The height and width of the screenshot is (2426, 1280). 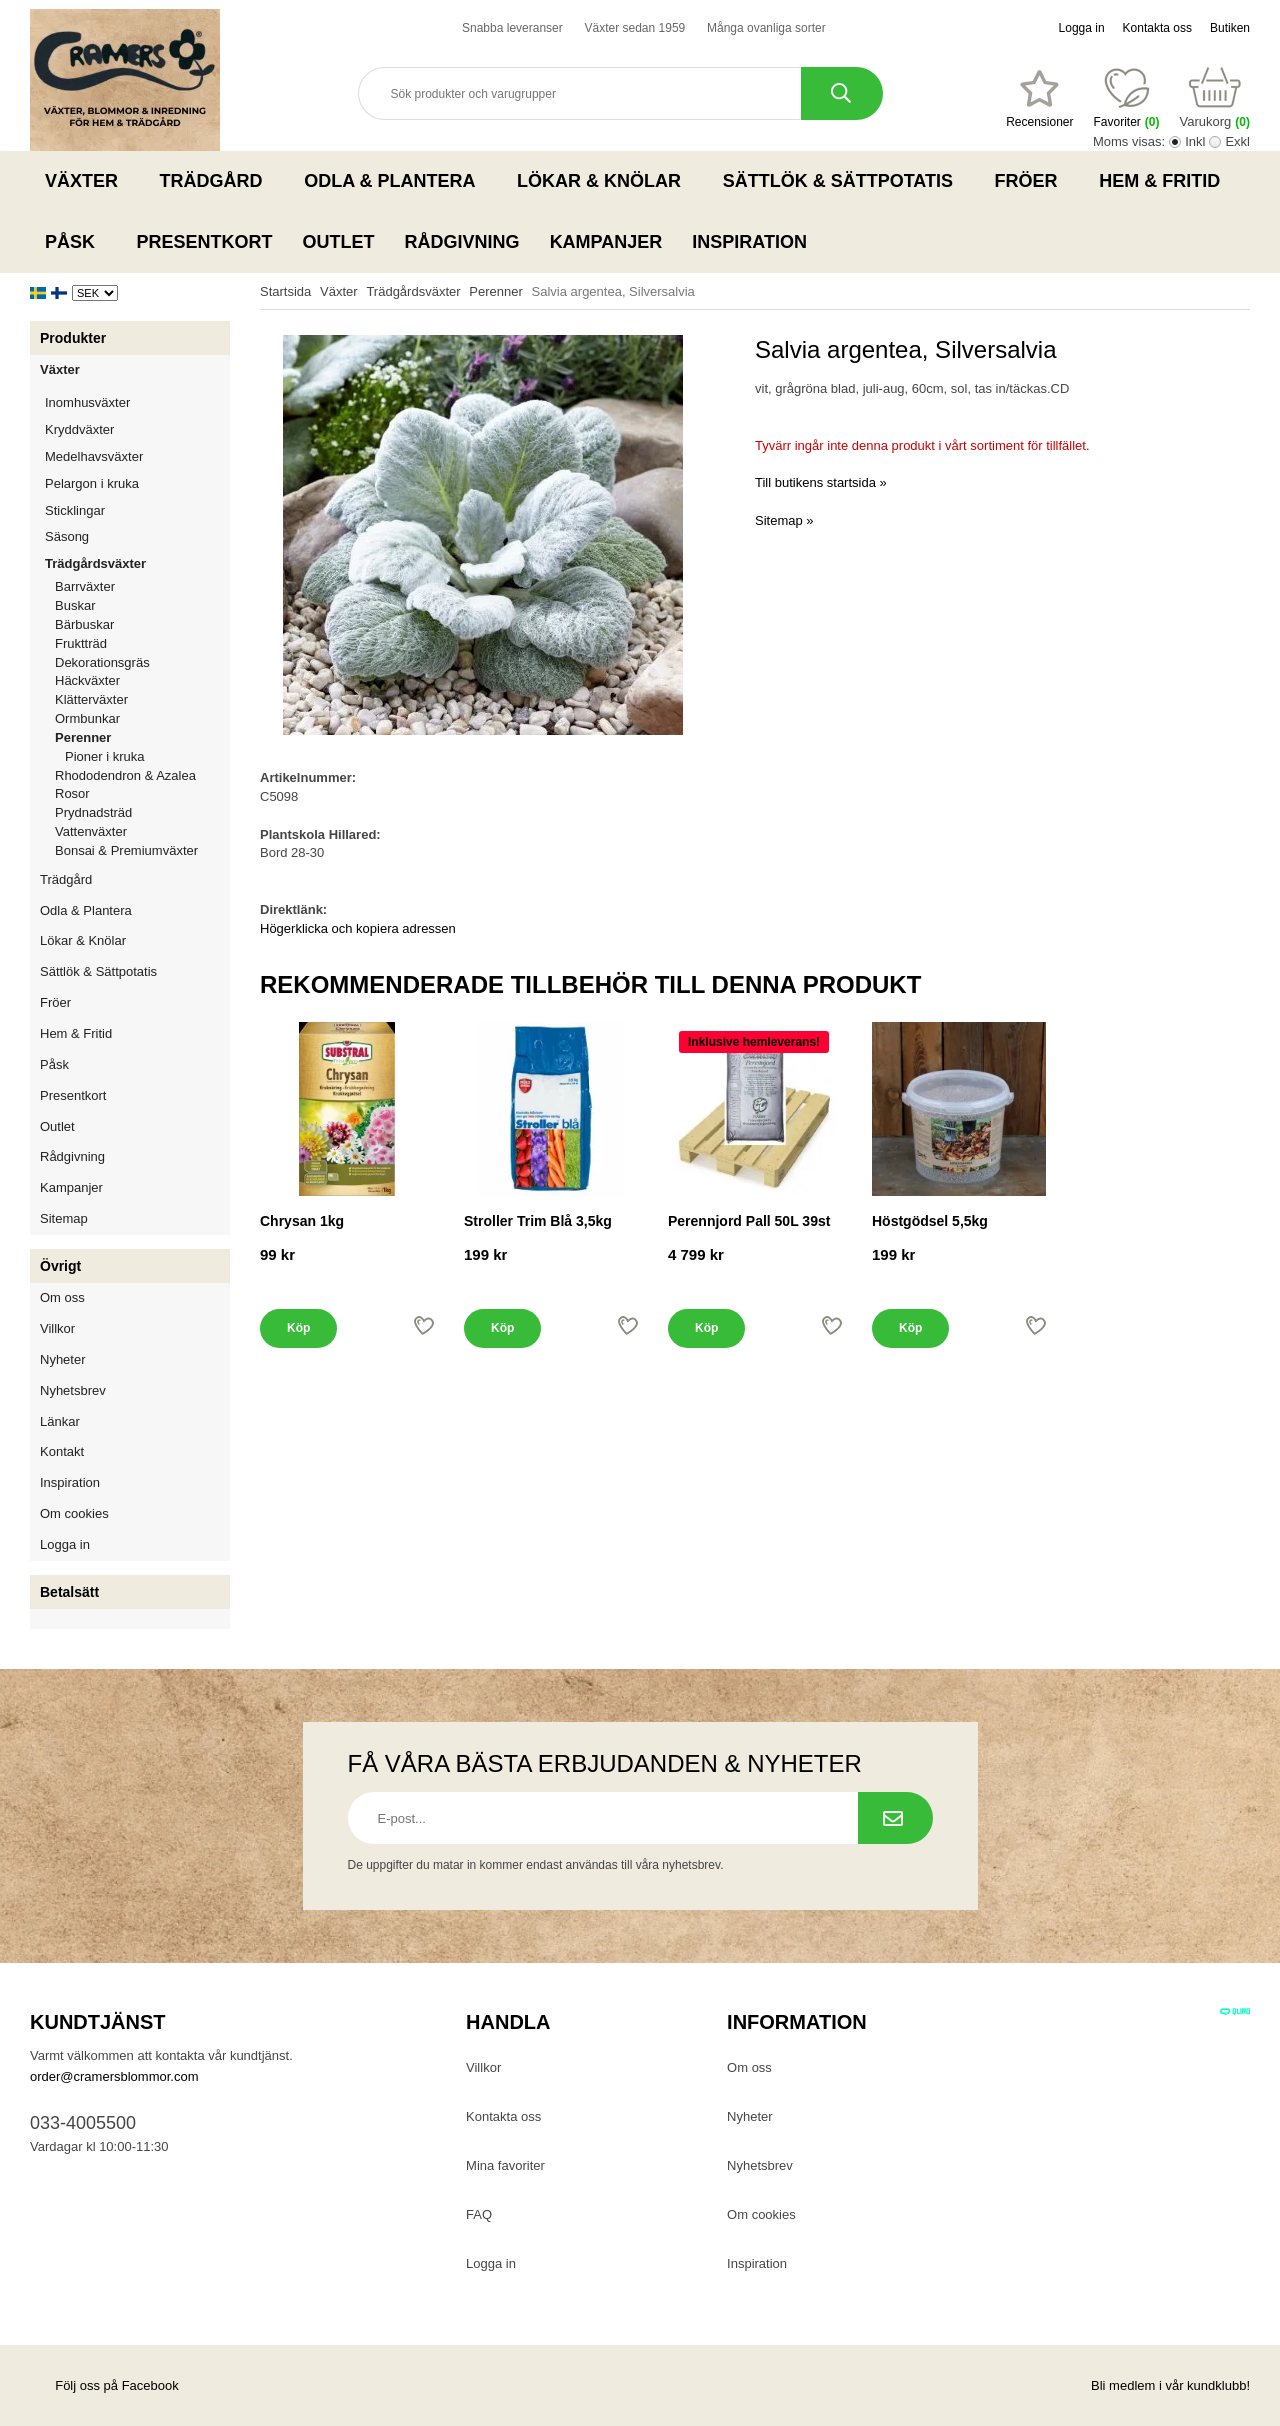 What do you see at coordinates (142, 793) in the screenshot?
I see `Rosor` at bounding box center [142, 793].